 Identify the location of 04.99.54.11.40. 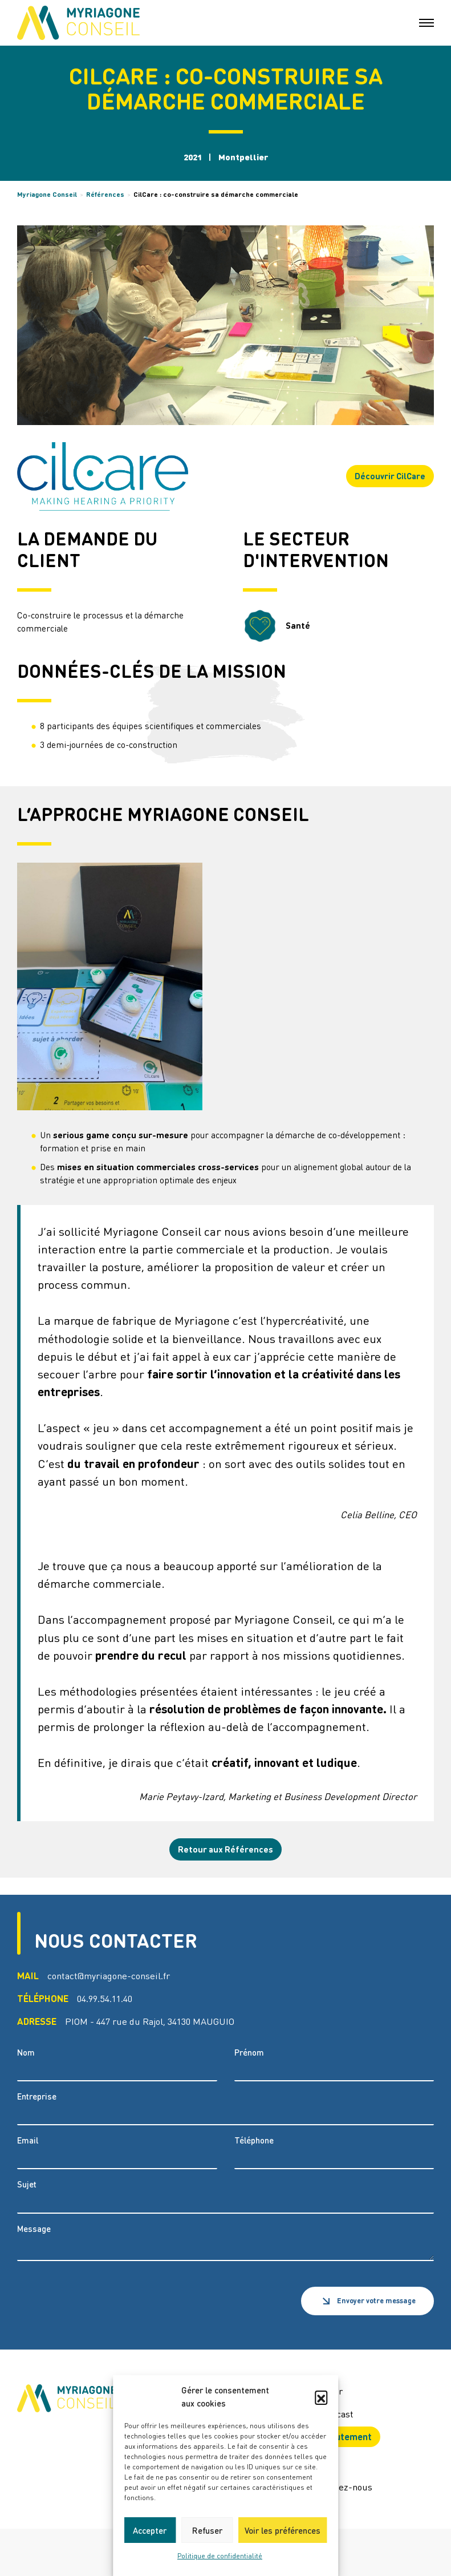
(104, 1998).